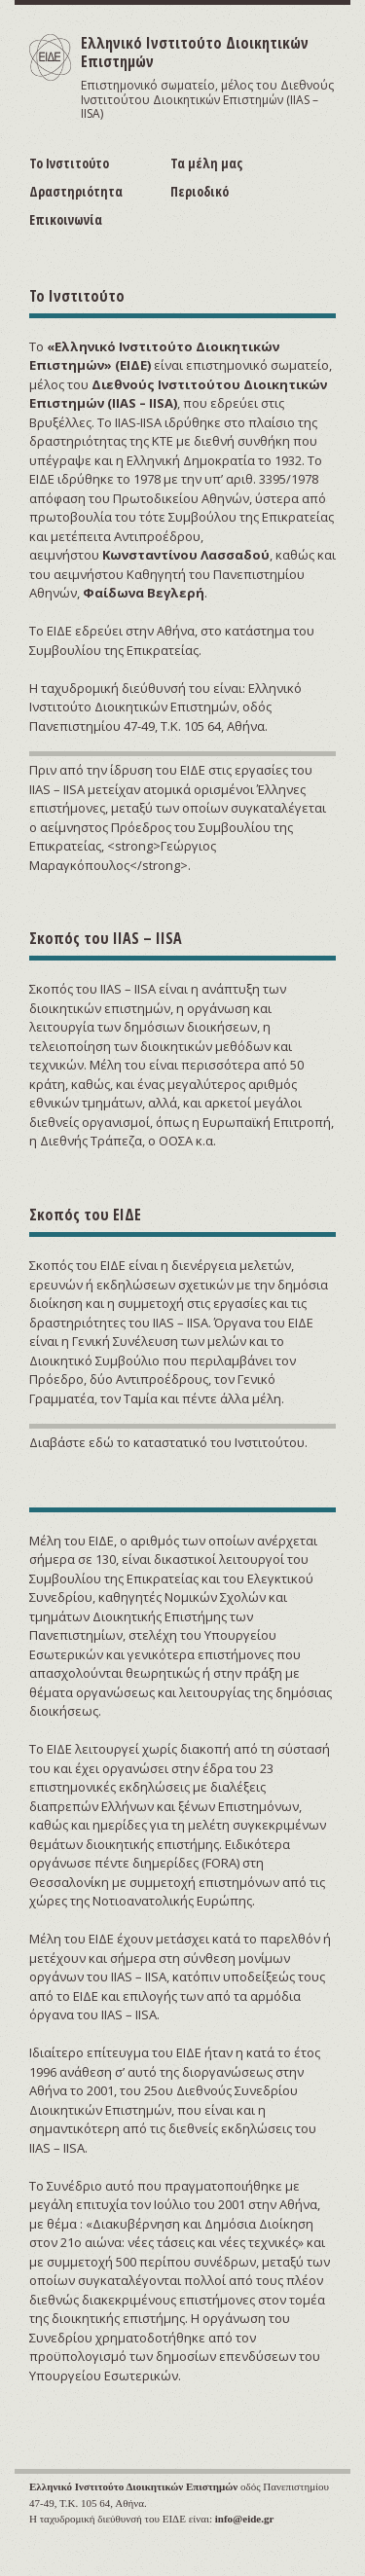 The width and height of the screenshot is (365, 2576). What do you see at coordinates (76, 191) in the screenshot?
I see `Δραστηριότητα` at bounding box center [76, 191].